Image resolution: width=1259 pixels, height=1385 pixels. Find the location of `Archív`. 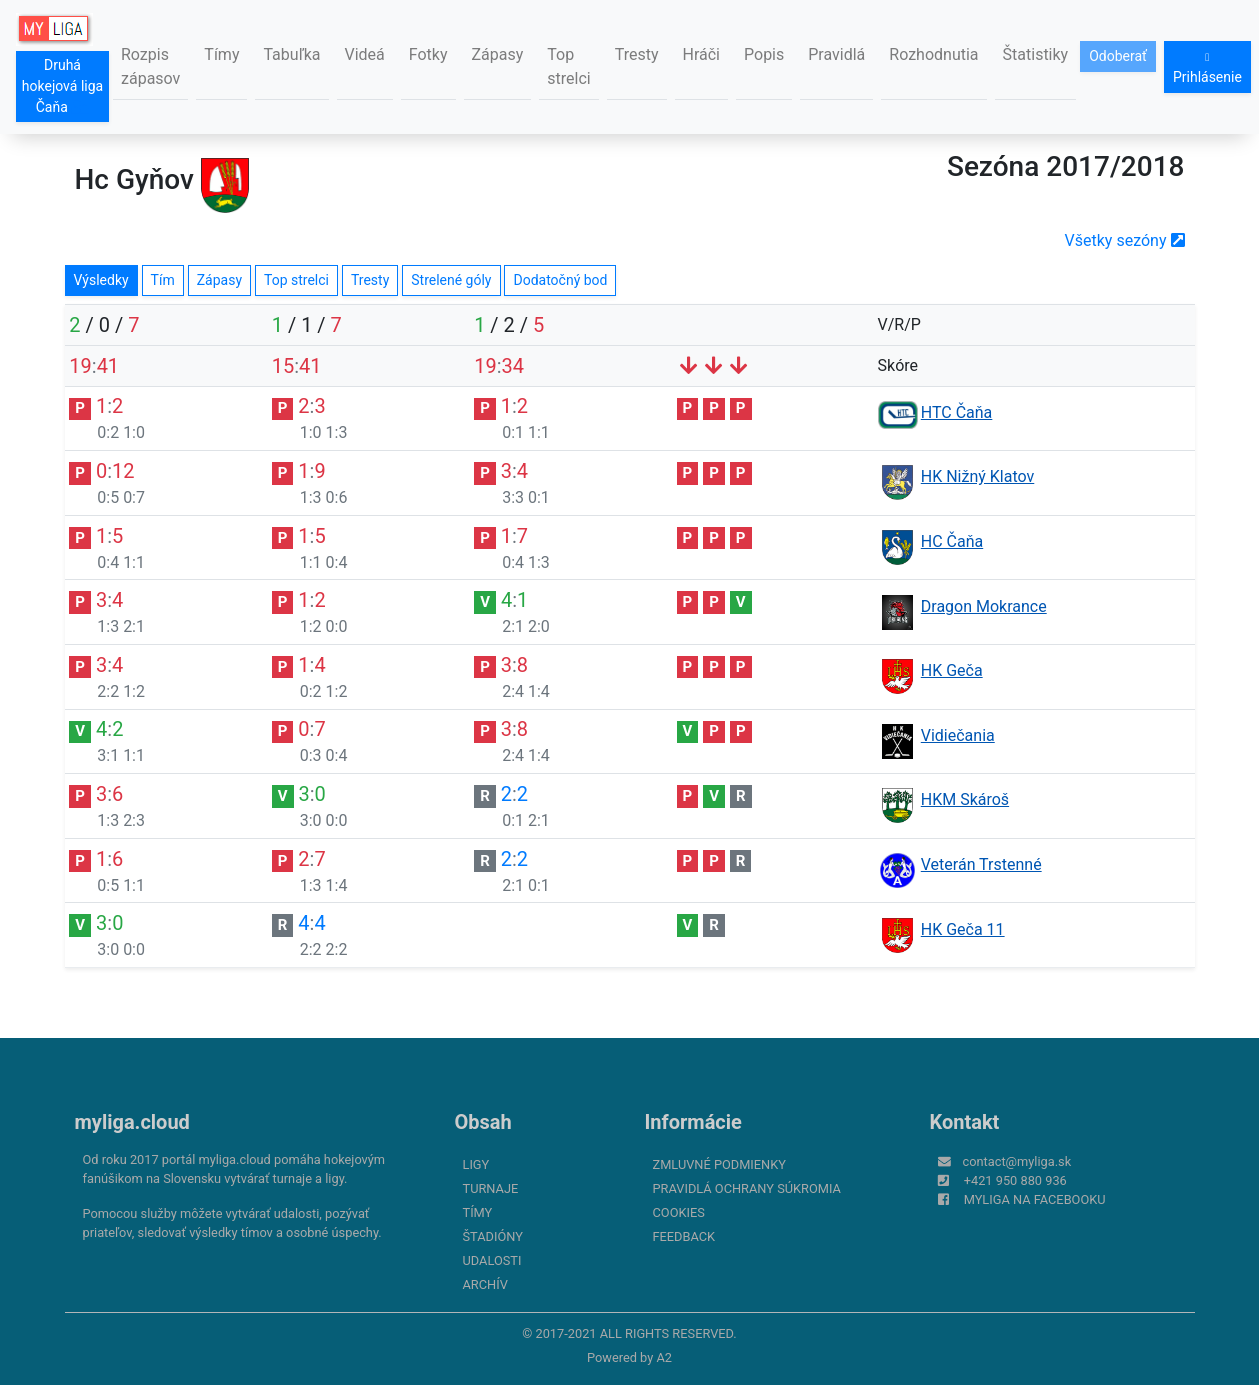

Archív is located at coordinates (485, 1284).